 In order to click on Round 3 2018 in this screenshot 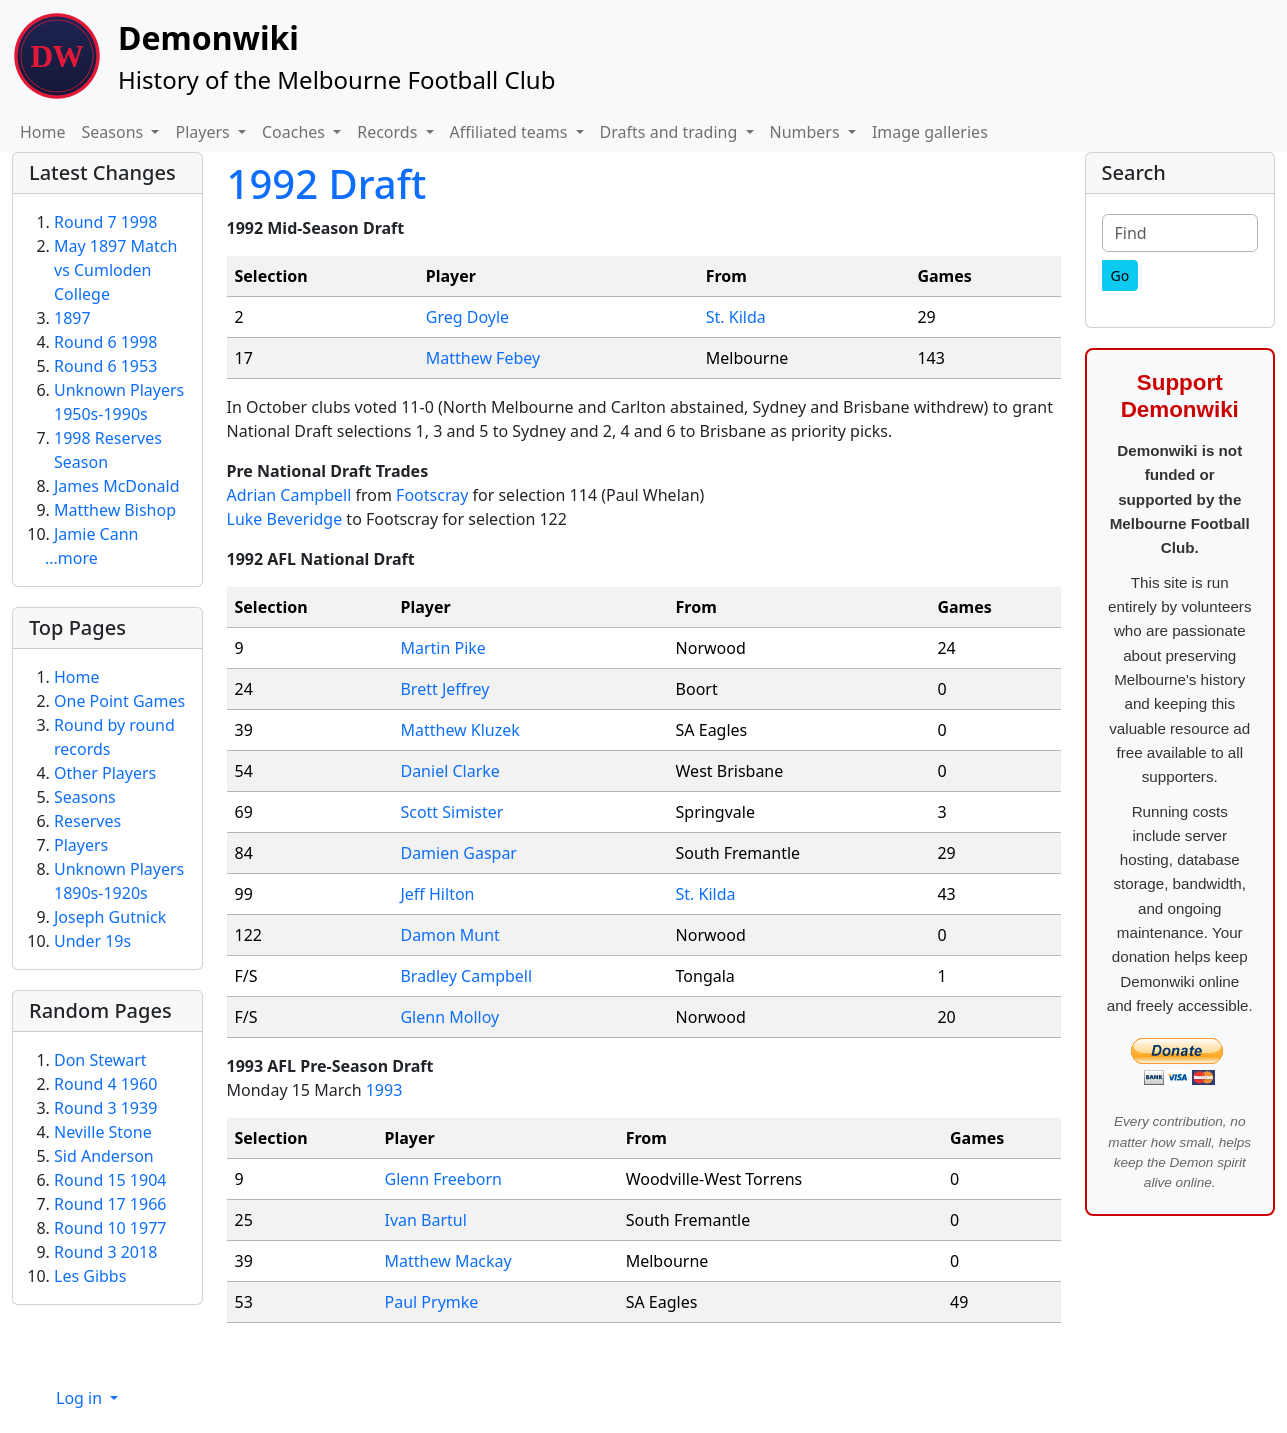, I will do `click(105, 1252)`.